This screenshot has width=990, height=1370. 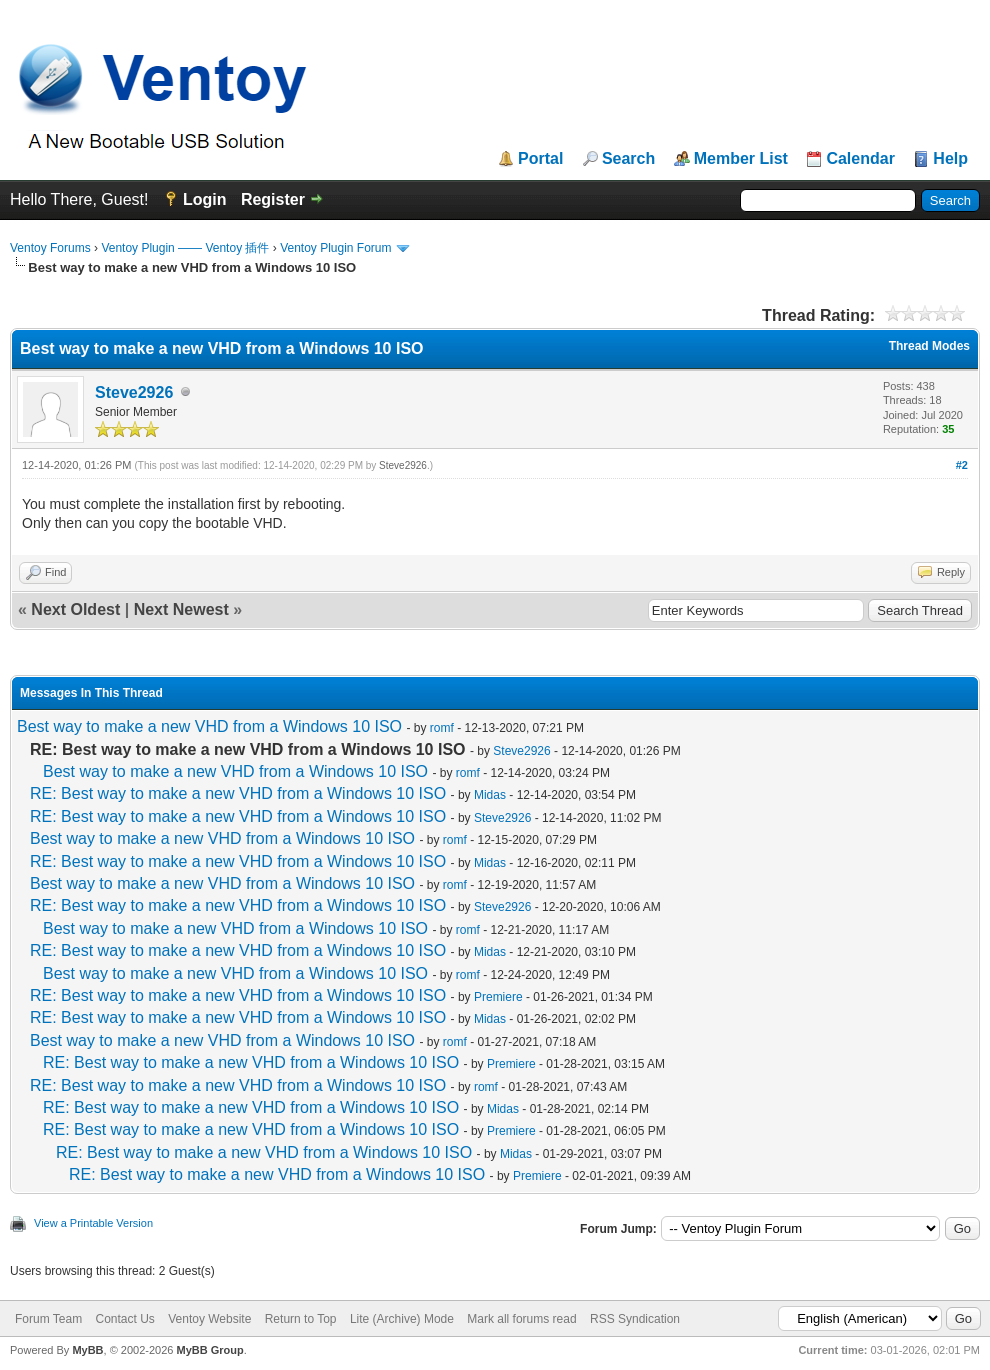 What do you see at coordinates (209, 1350) in the screenshot?
I see `MyBB Group` at bounding box center [209, 1350].